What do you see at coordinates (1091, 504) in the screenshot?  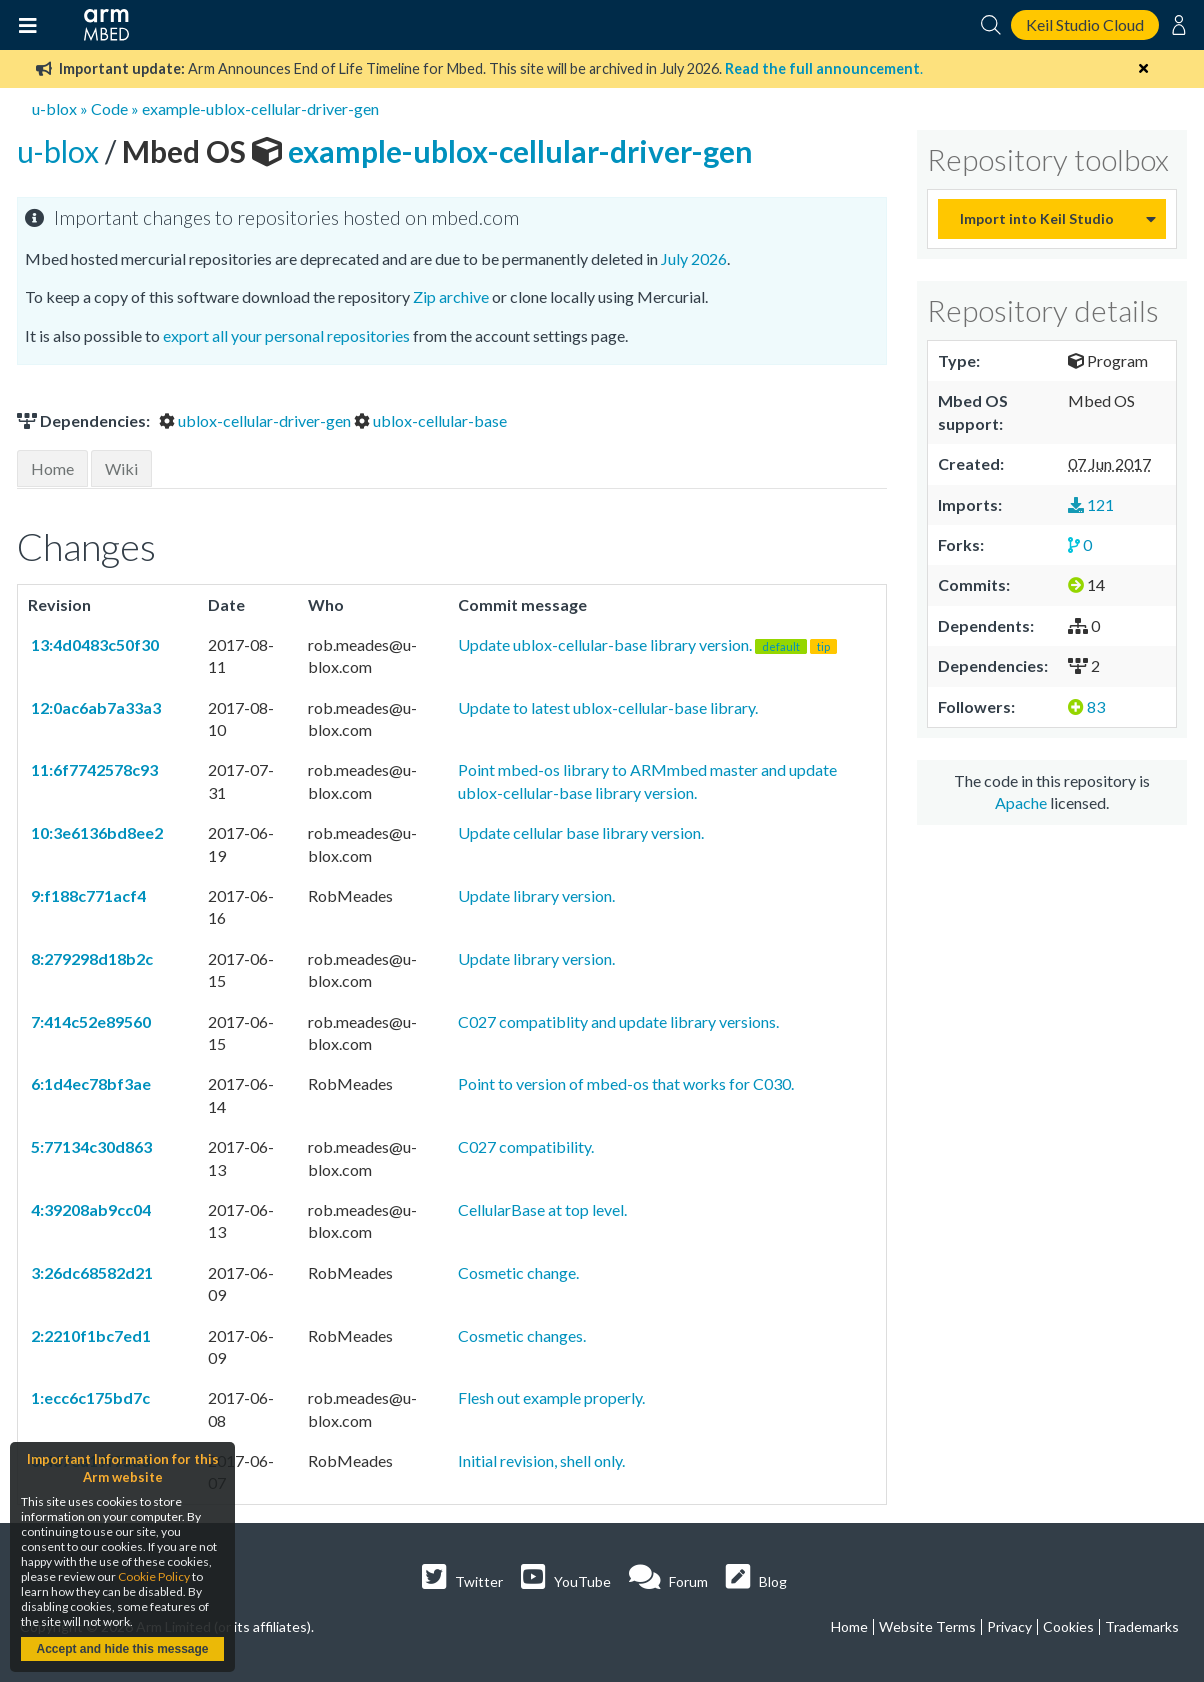 I see `121` at bounding box center [1091, 504].